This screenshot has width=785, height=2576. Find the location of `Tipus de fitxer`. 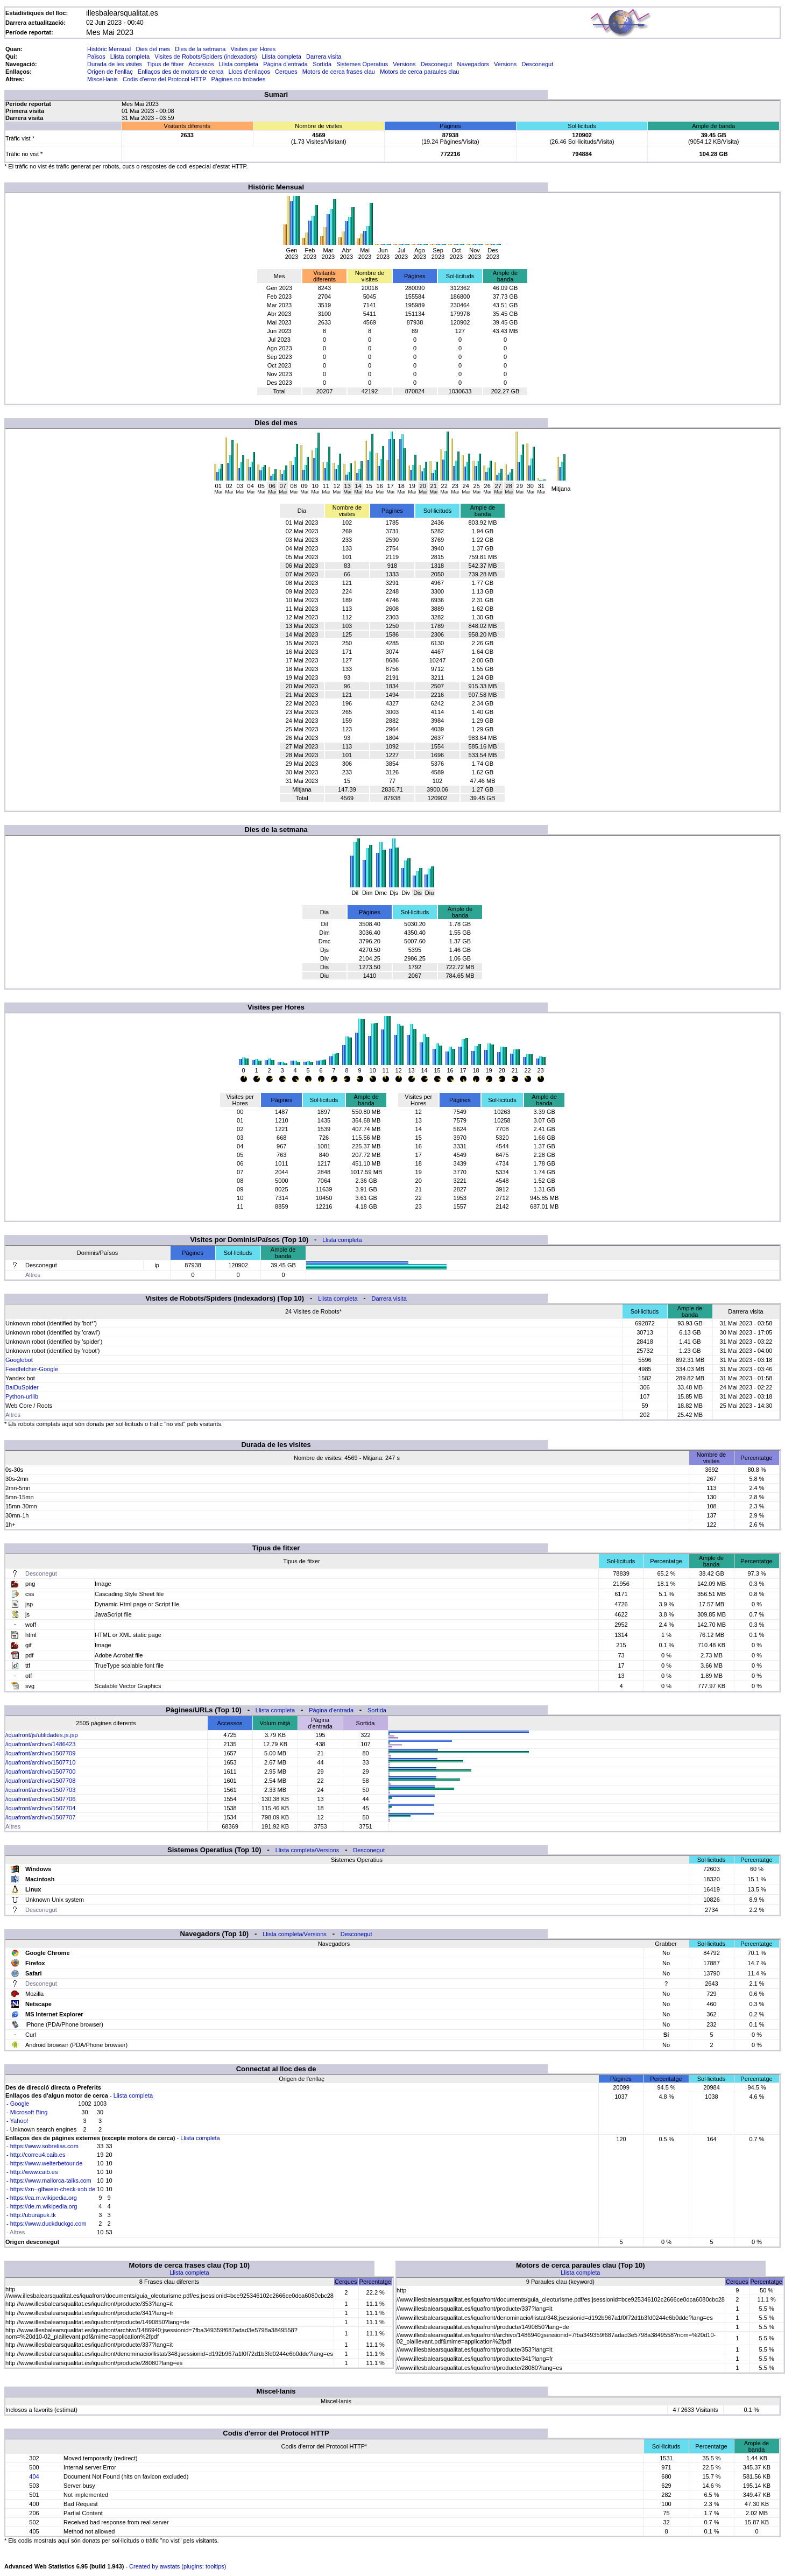

Tipus de fitxer is located at coordinates (165, 64).